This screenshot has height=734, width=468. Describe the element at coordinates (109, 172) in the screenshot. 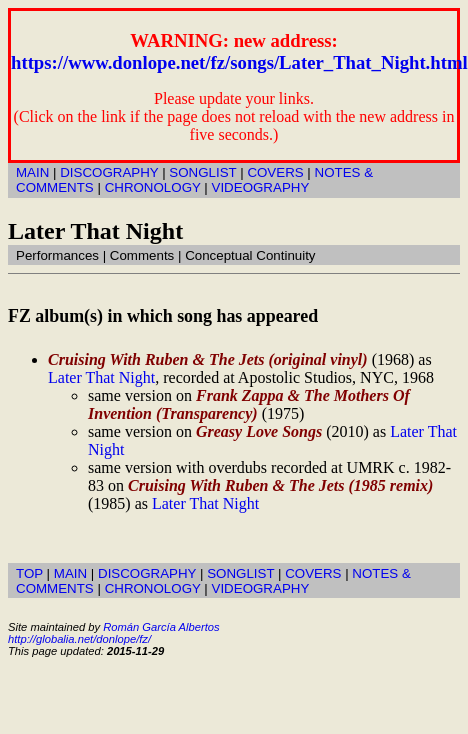

I see `DISCOGRAPHY` at that location.